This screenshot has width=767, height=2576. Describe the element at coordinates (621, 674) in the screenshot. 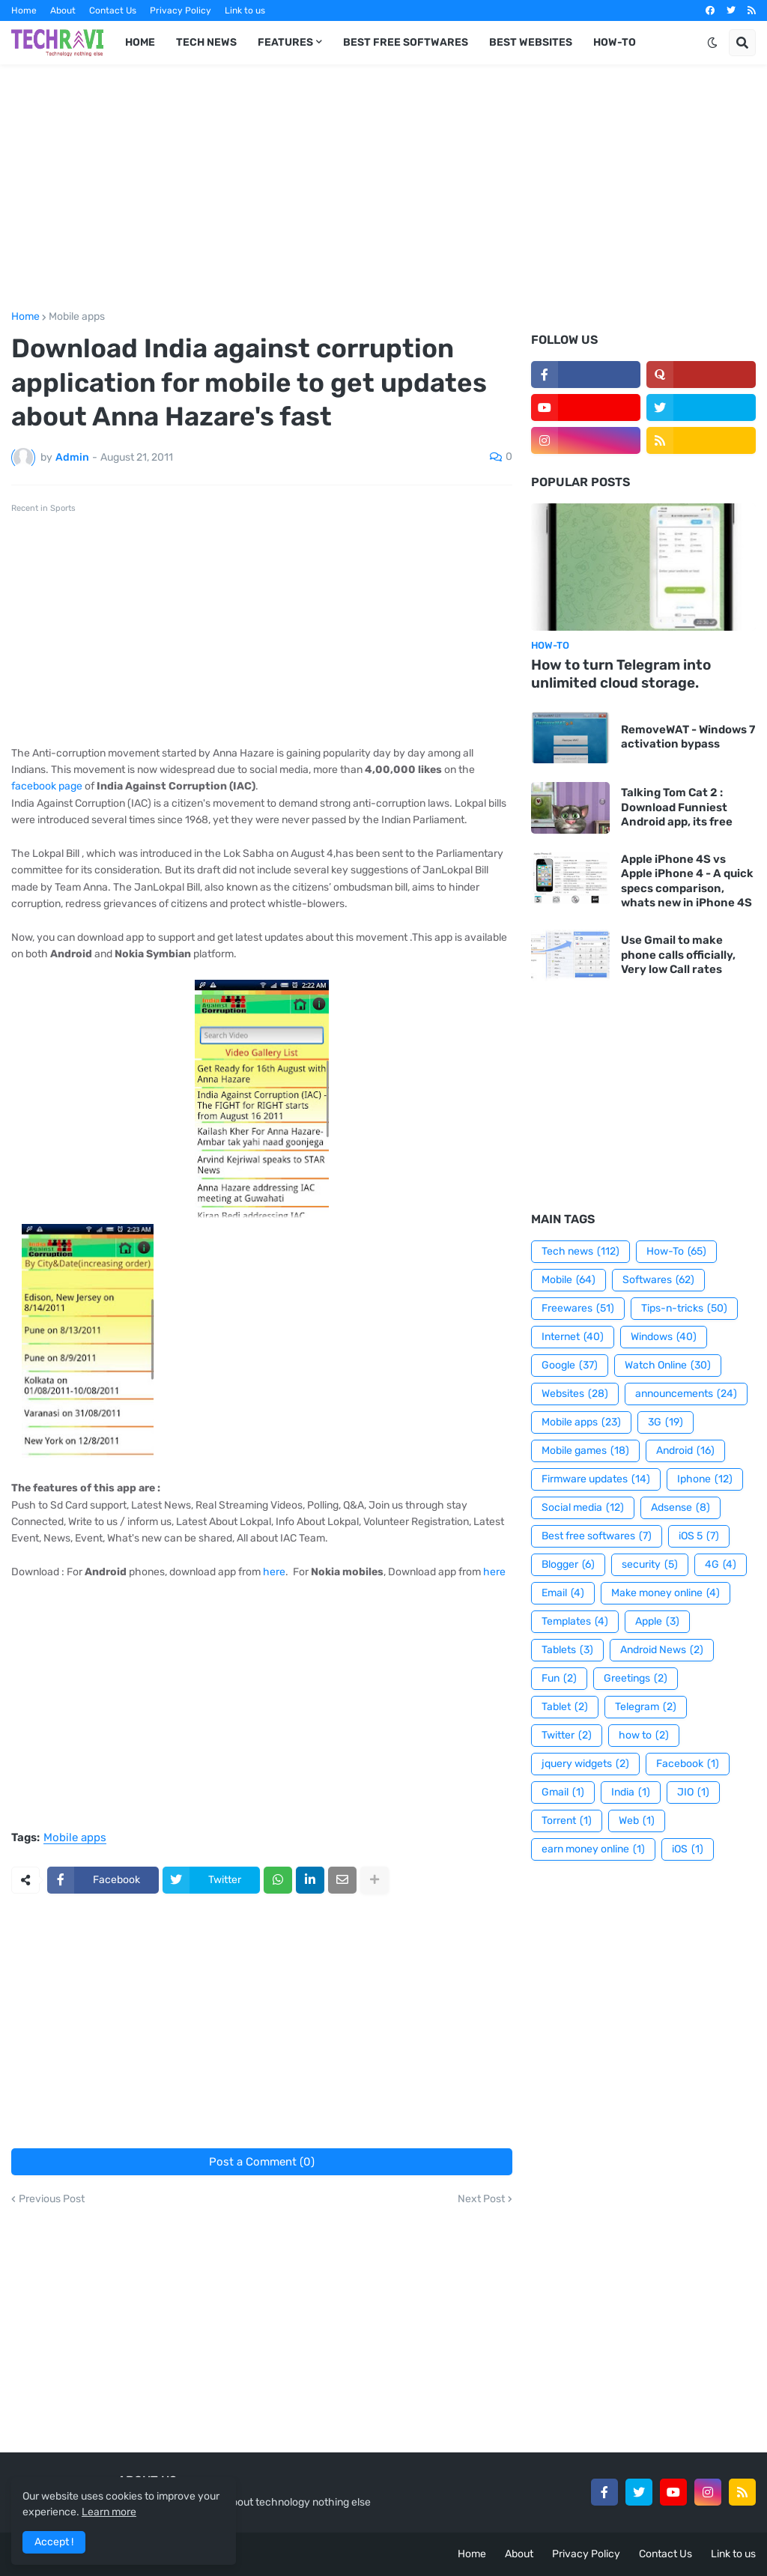

I see `How to turn Telegram into unlimited cloud storage.` at that location.